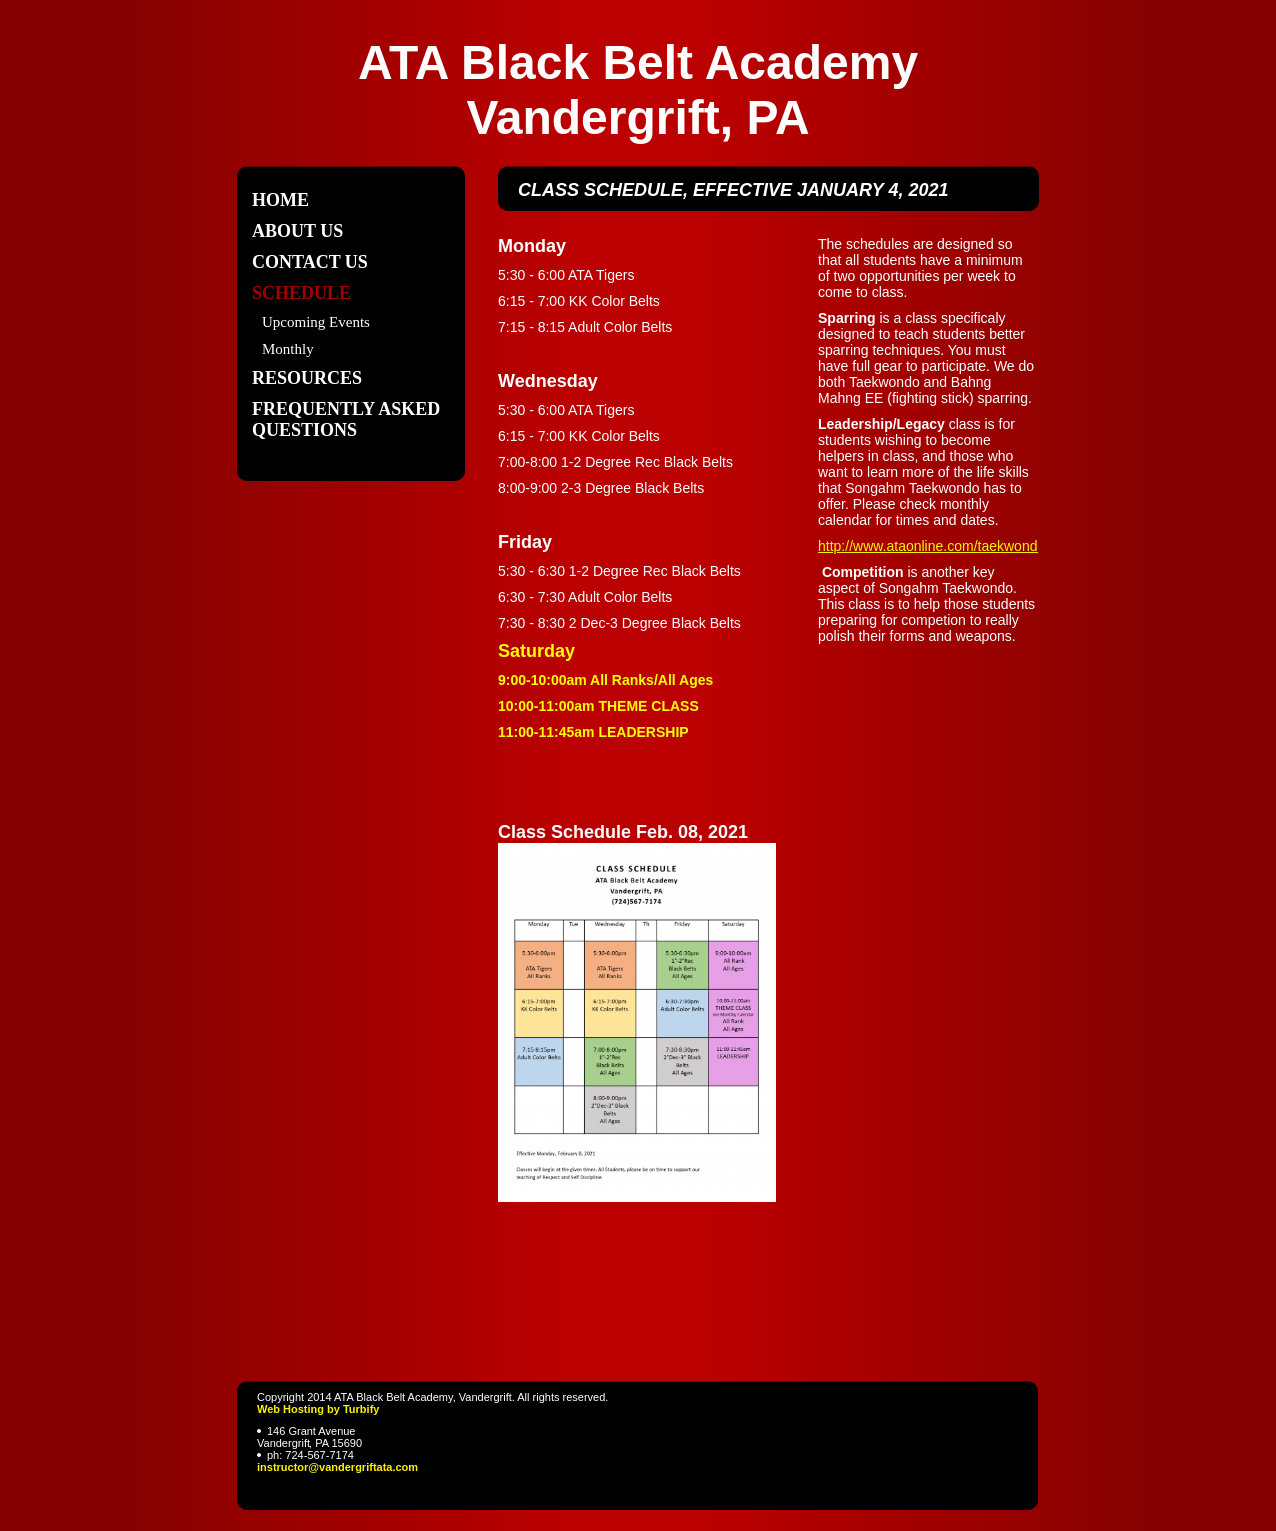 This screenshot has height=1531, width=1276. I want to click on Web Hosting by Turbify, so click(318, 1409).